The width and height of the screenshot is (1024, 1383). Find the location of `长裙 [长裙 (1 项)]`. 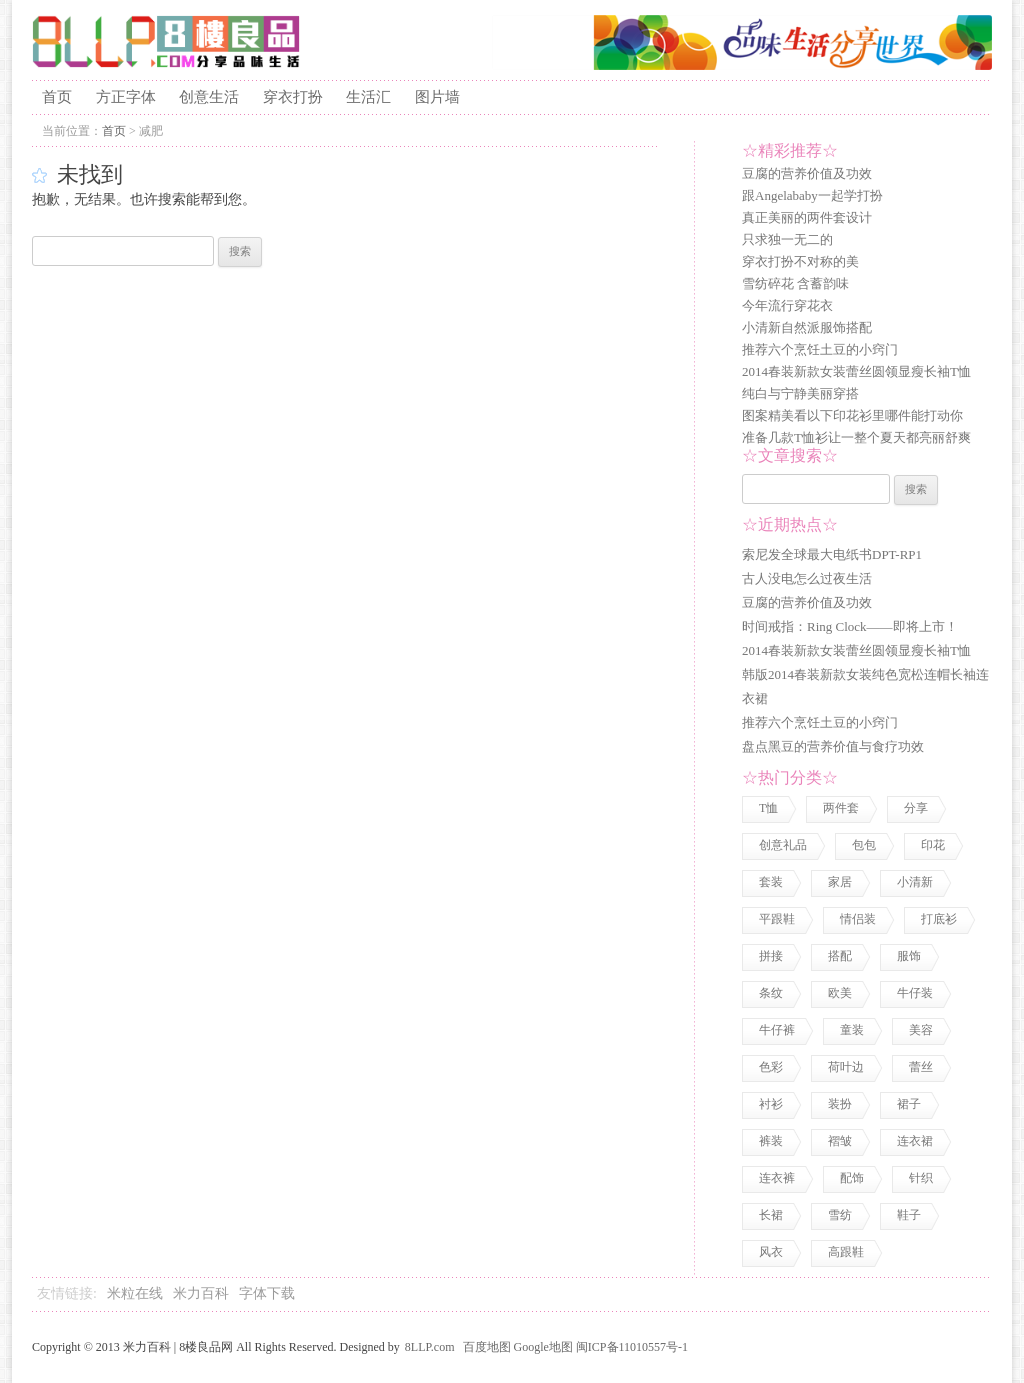

长裙 [长裙 (1 项)] is located at coordinates (771, 1215).